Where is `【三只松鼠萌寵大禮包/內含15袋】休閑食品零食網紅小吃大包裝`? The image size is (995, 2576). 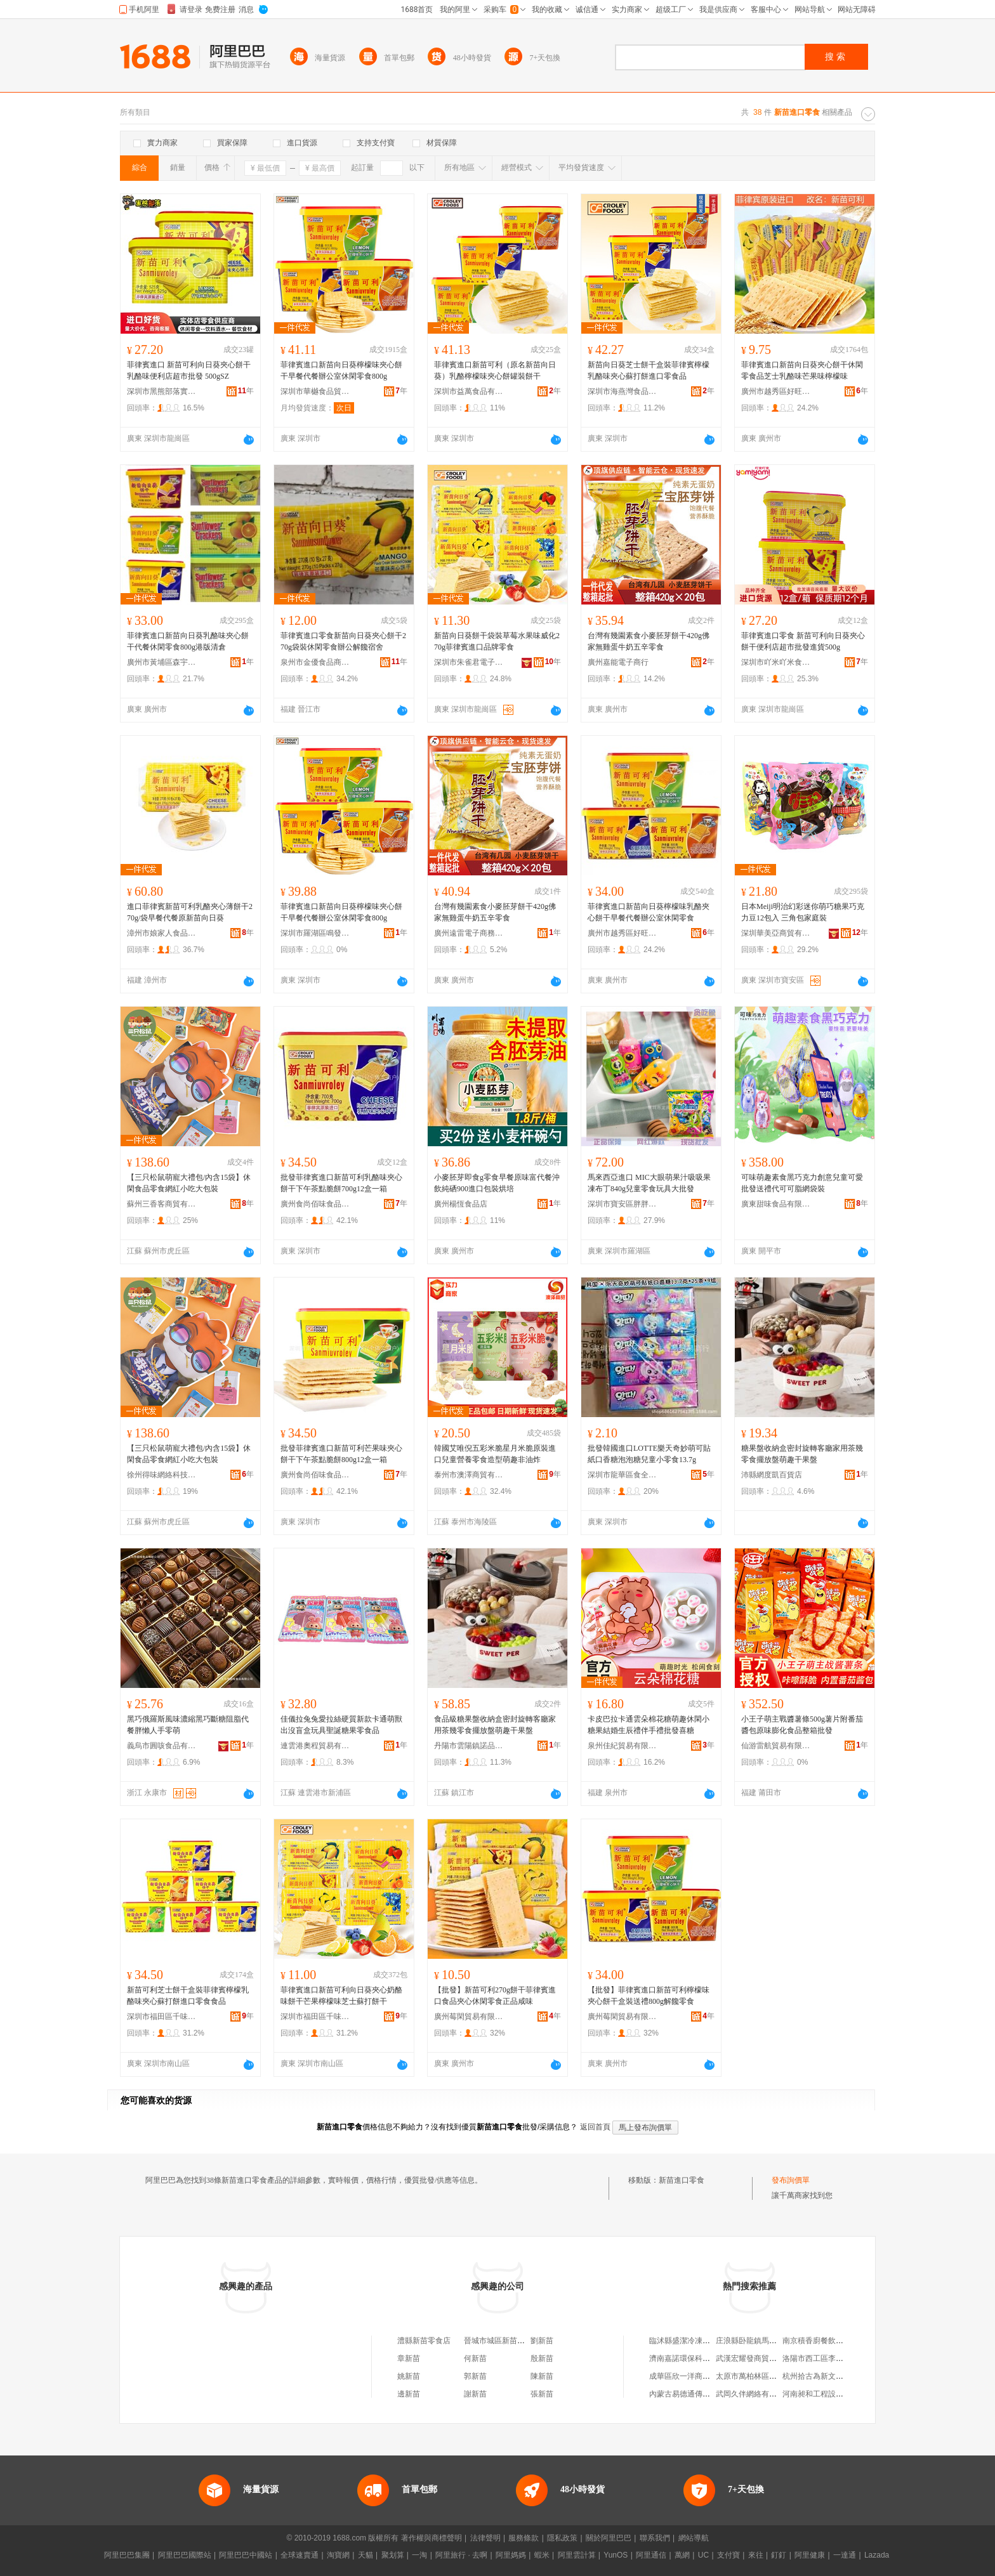
【三只松鼠萌寵大禮包/內含15袋】休閑食品零食網紅小吃大包裝 is located at coordinates (189, 1183).